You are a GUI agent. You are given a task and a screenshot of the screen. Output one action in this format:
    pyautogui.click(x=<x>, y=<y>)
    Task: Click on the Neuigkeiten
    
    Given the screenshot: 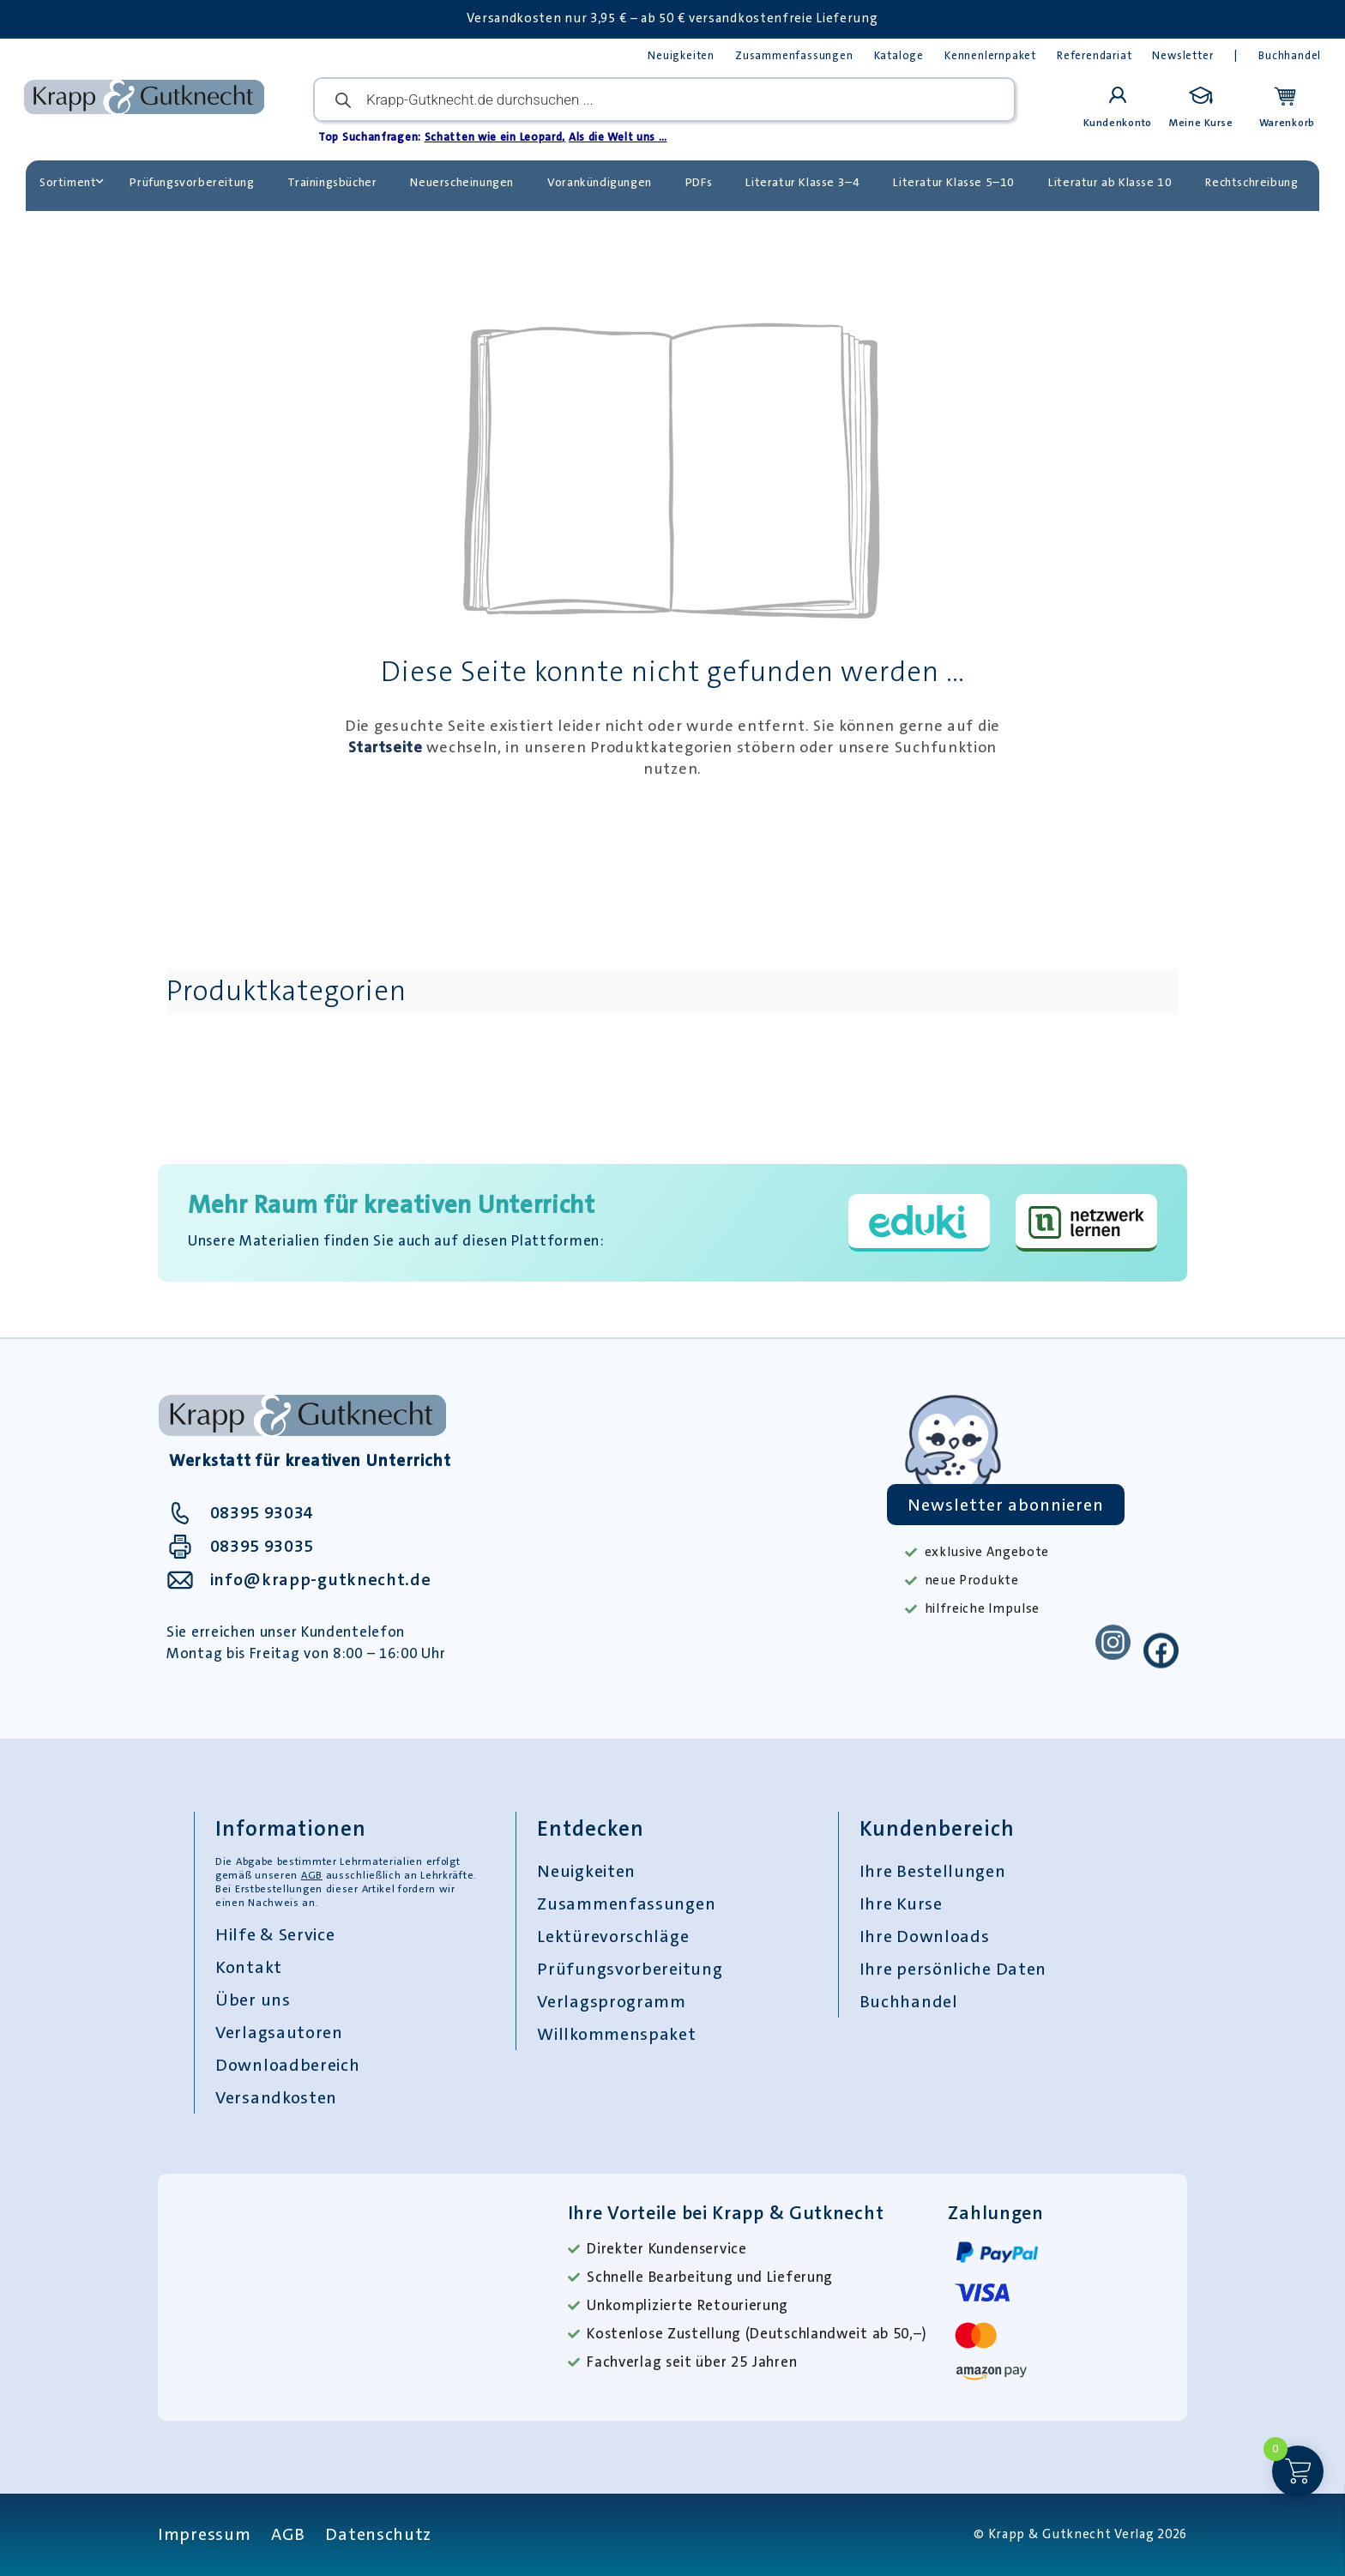 What is the action you would take?
    pyautogui.click(x=681, y=55)
    